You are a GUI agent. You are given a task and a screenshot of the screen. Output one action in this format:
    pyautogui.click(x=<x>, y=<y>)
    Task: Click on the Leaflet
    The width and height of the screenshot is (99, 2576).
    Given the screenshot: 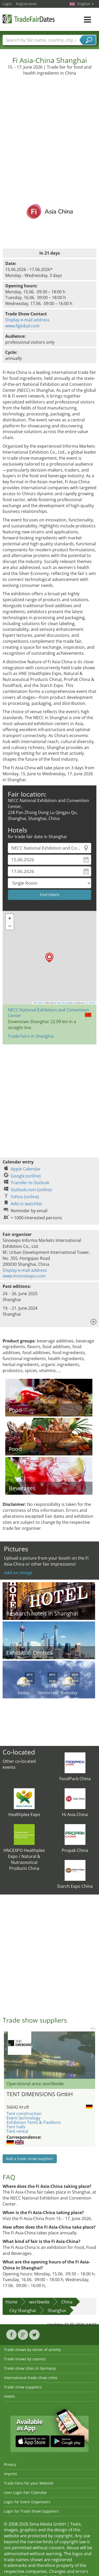 What is the action you would take?
    pyautogui.click(x=38, y=1003)
    